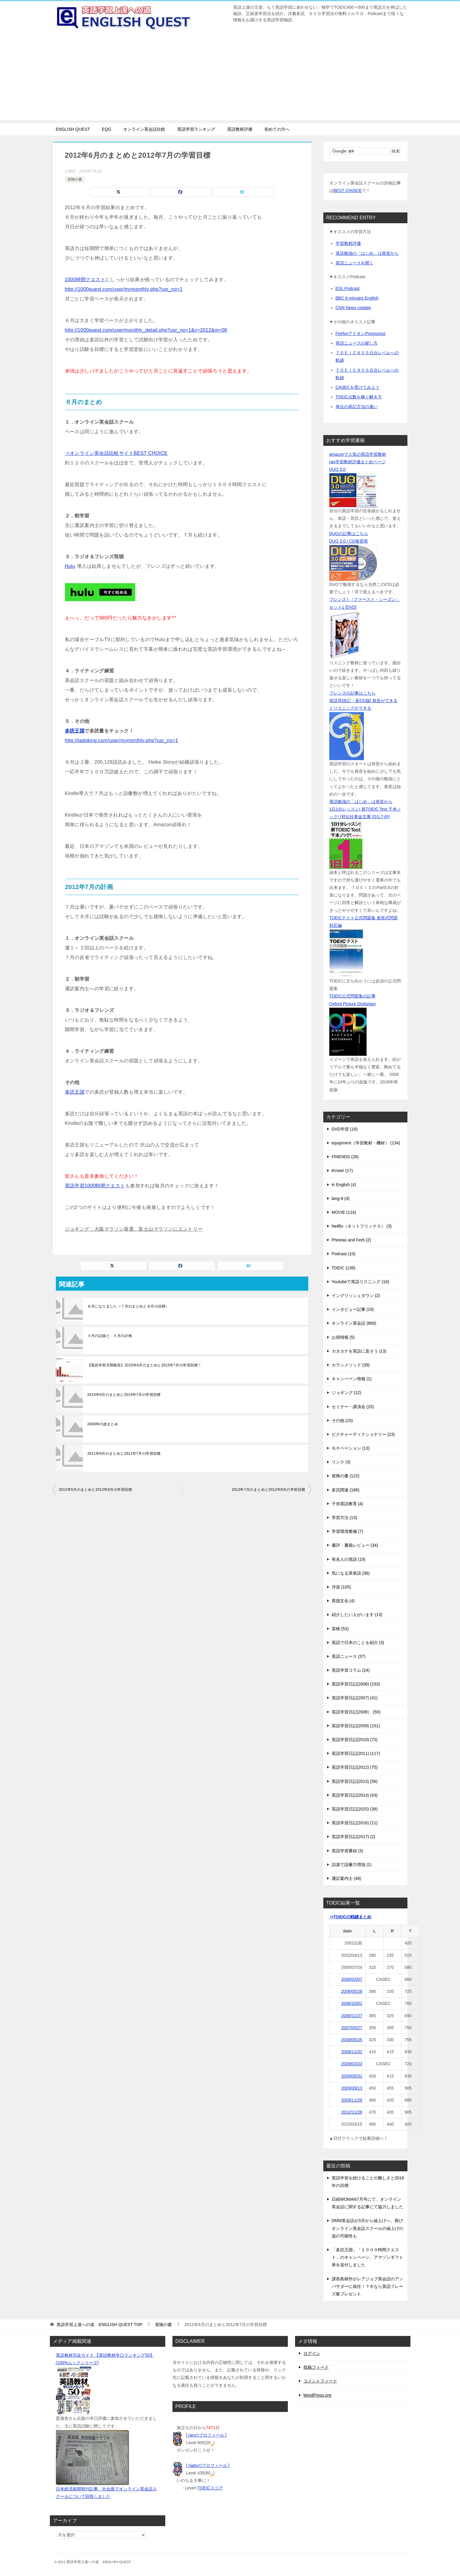 The width and height of the screenshot is (460, 2576). Describe the element at coordinates (341, 1587) in the screenshot. I see `洋楽 (105)` at that location.